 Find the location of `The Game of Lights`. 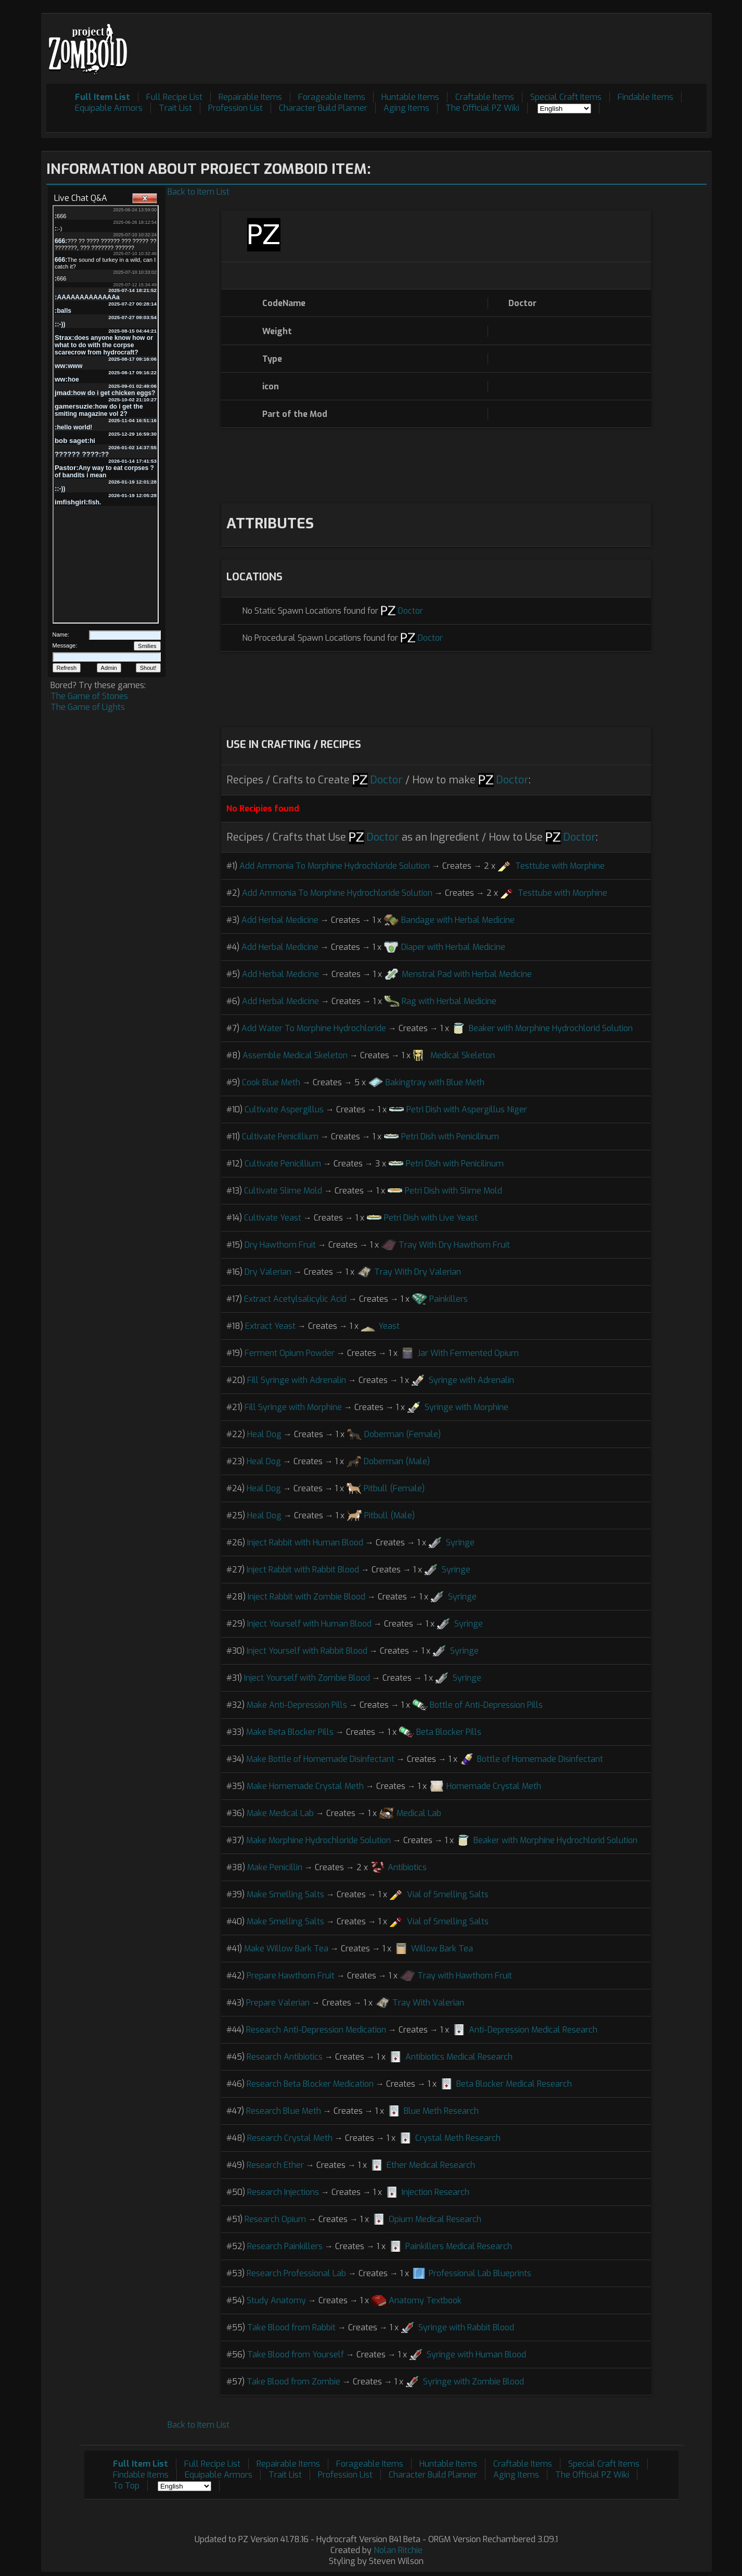

The Game of Lights is located at coordinates (87, 707).